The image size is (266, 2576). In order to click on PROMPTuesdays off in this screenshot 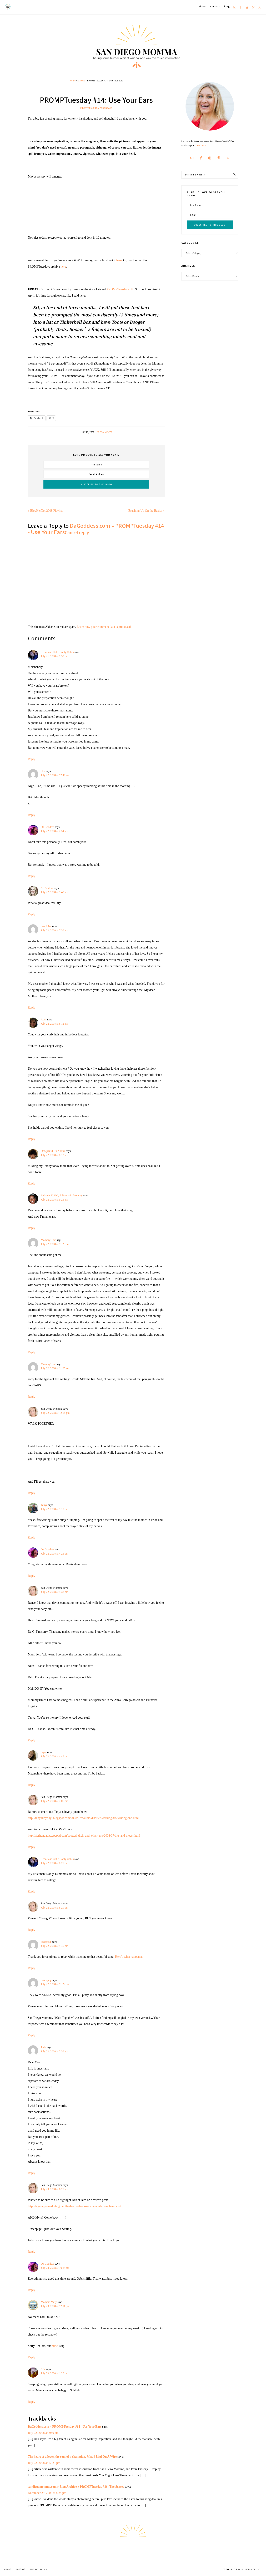, I will do `click(120, 289)`.